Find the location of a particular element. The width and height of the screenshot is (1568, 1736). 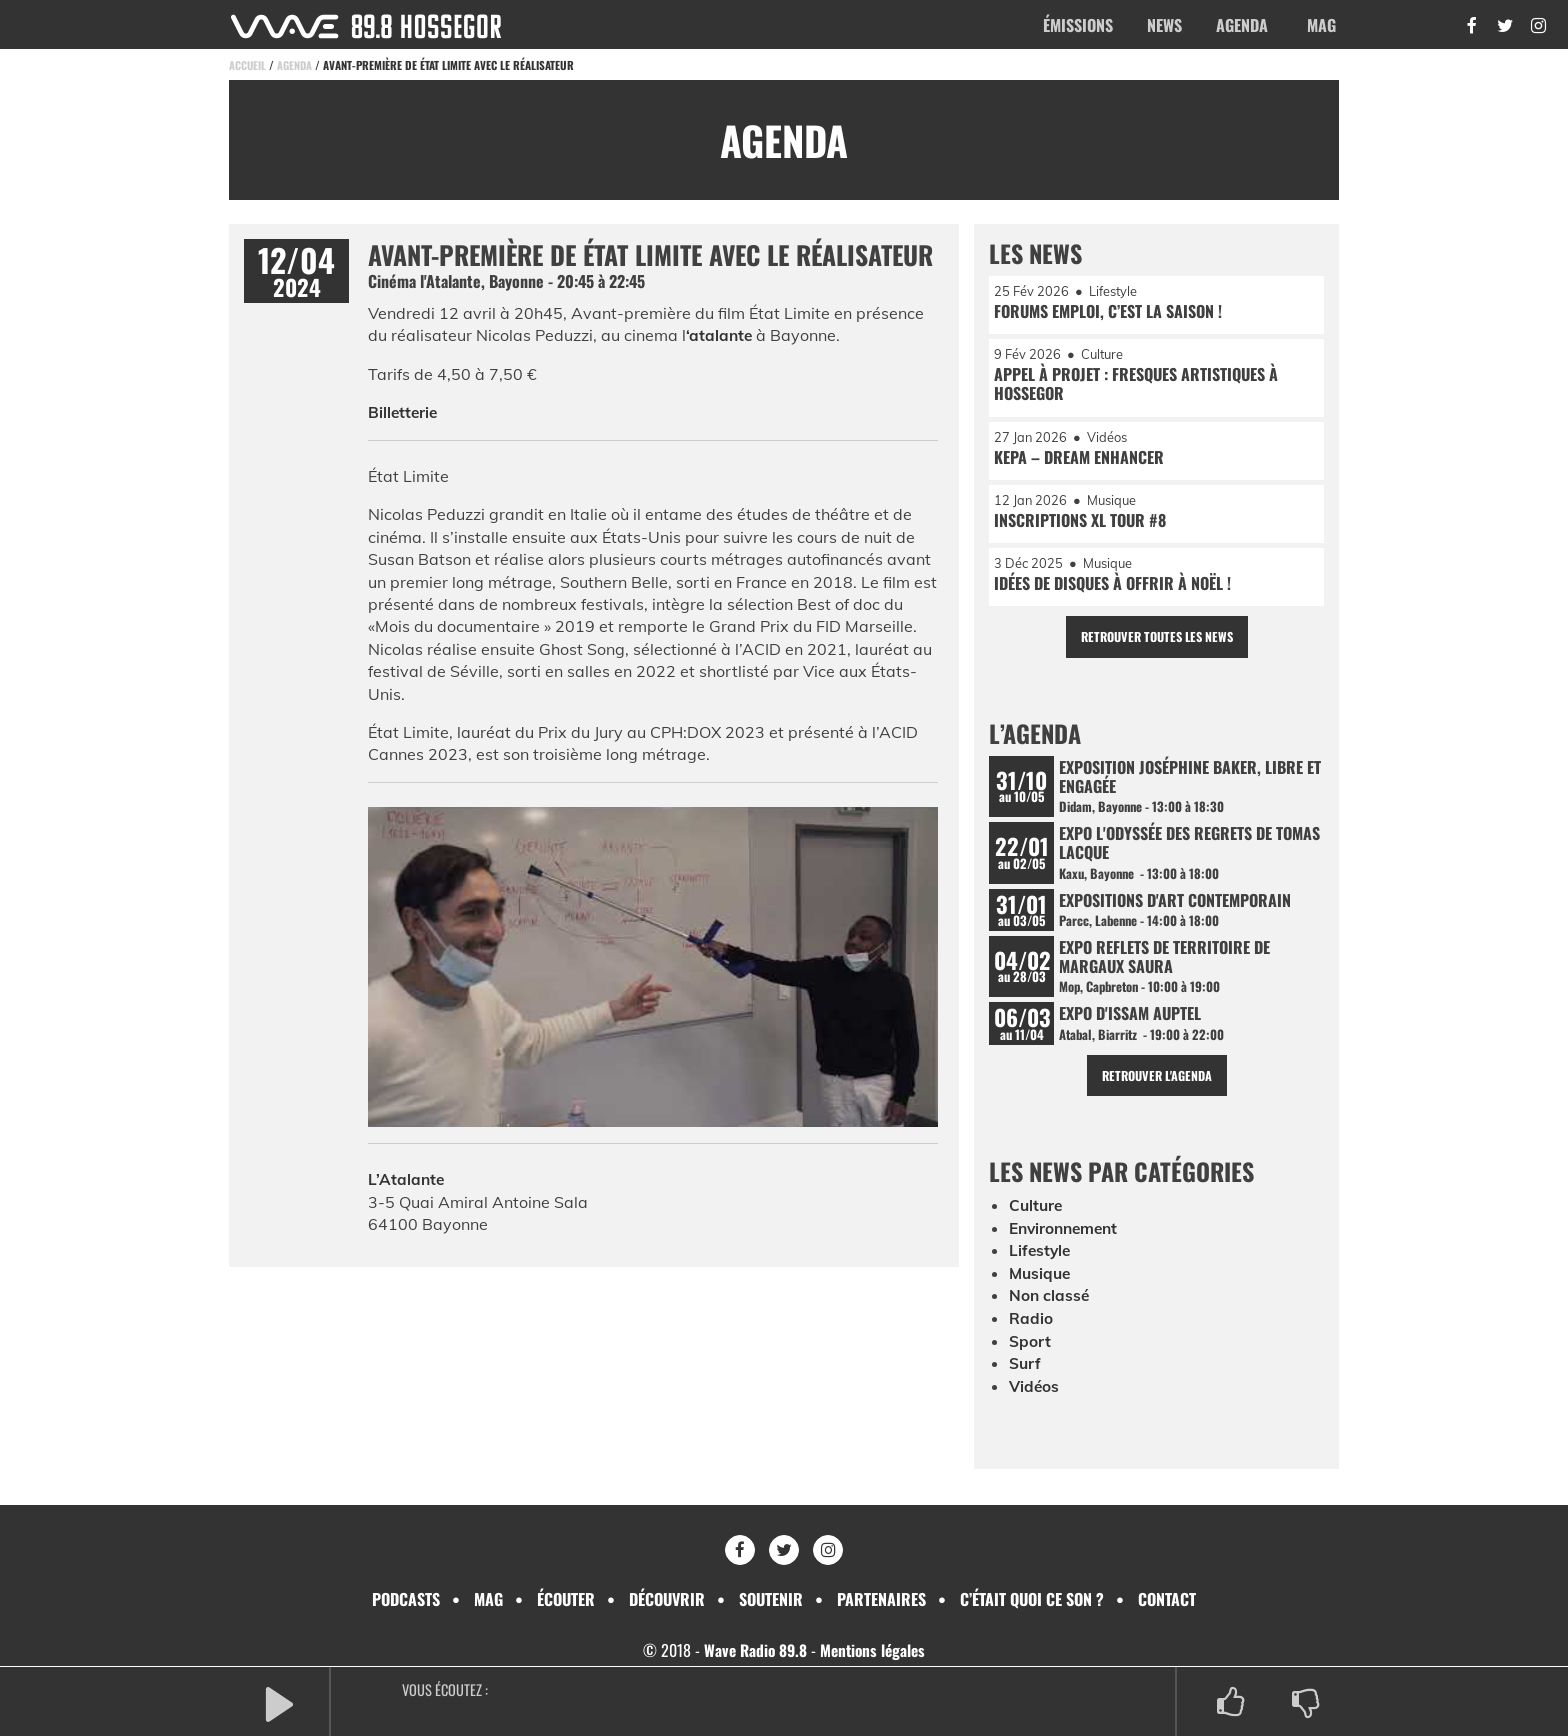

Écouter is located at coordinates (566, 1599).